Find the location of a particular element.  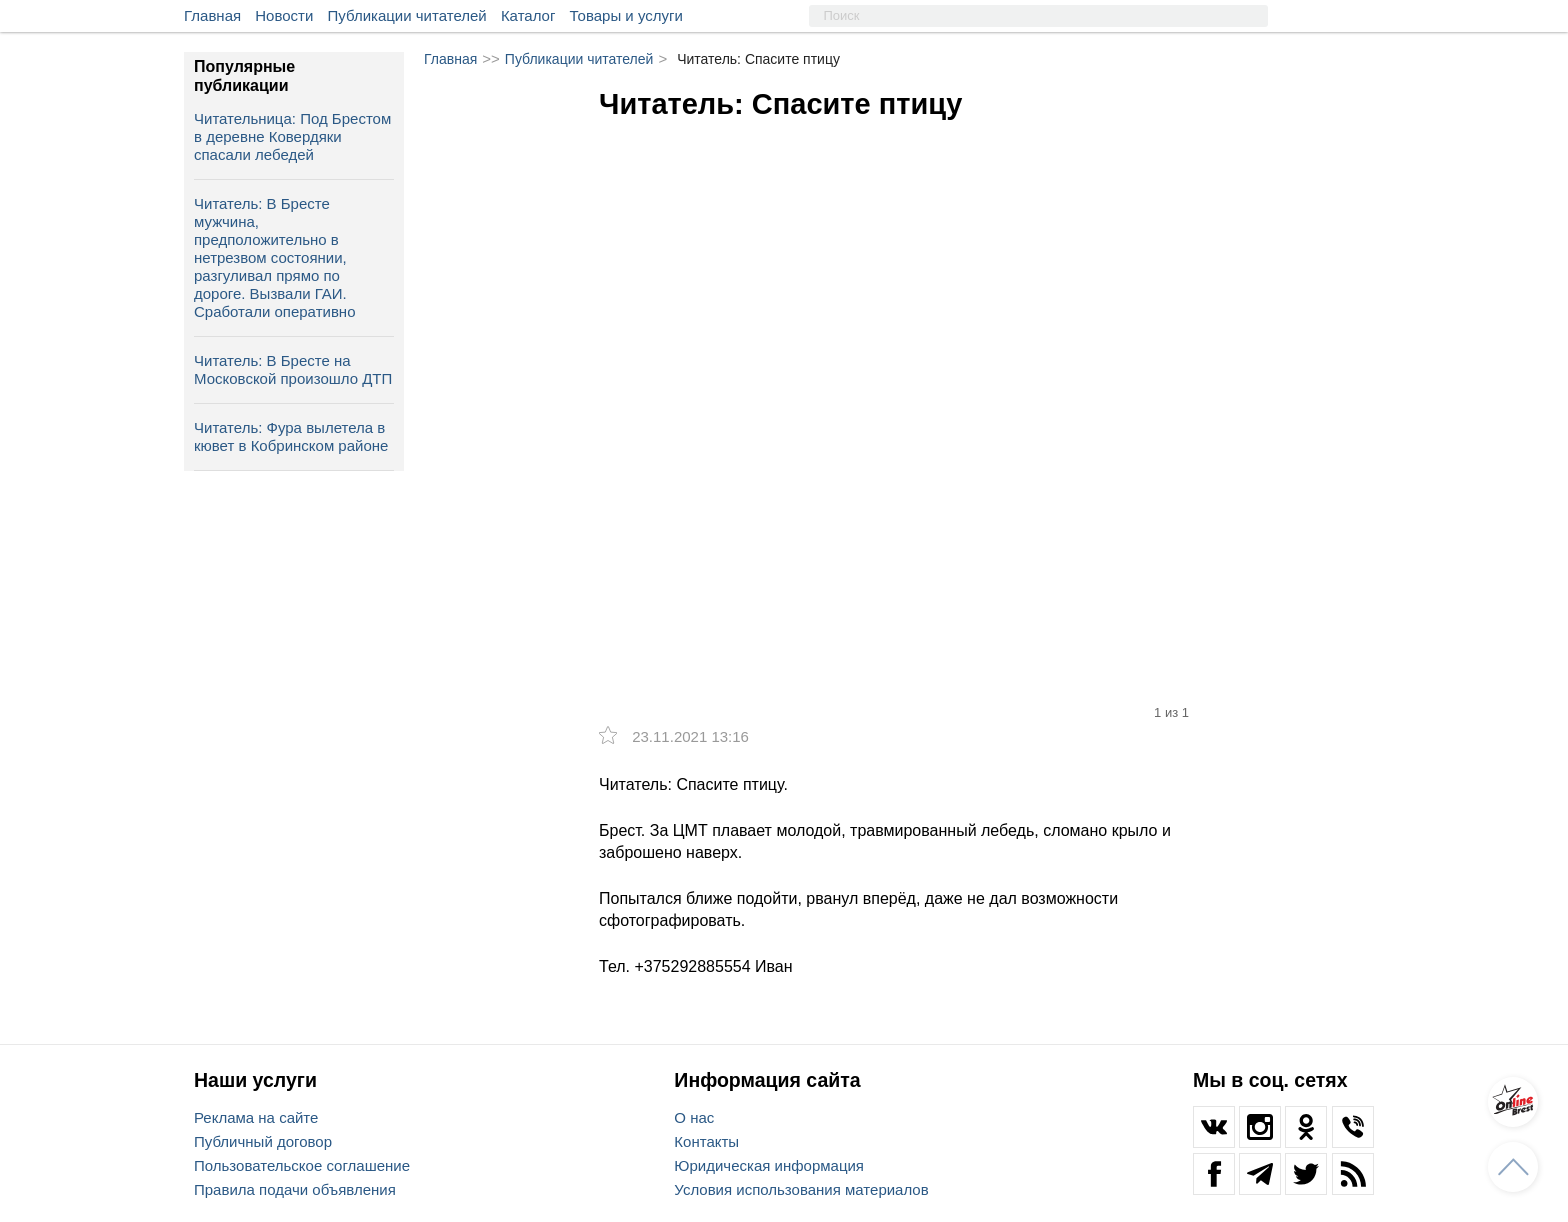

Каталог is located at coordinates (528, 15).